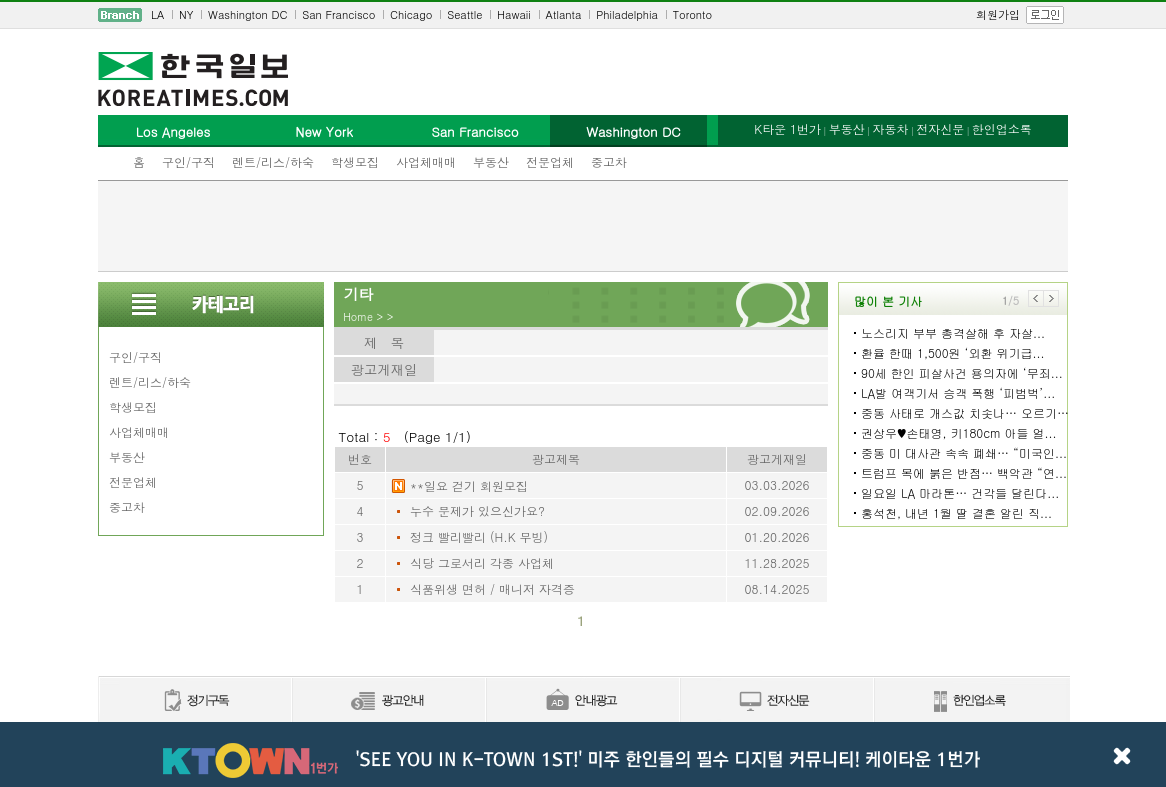 The image size is (1166, 787). I want to click on Los Angeles, so click(173, 131).